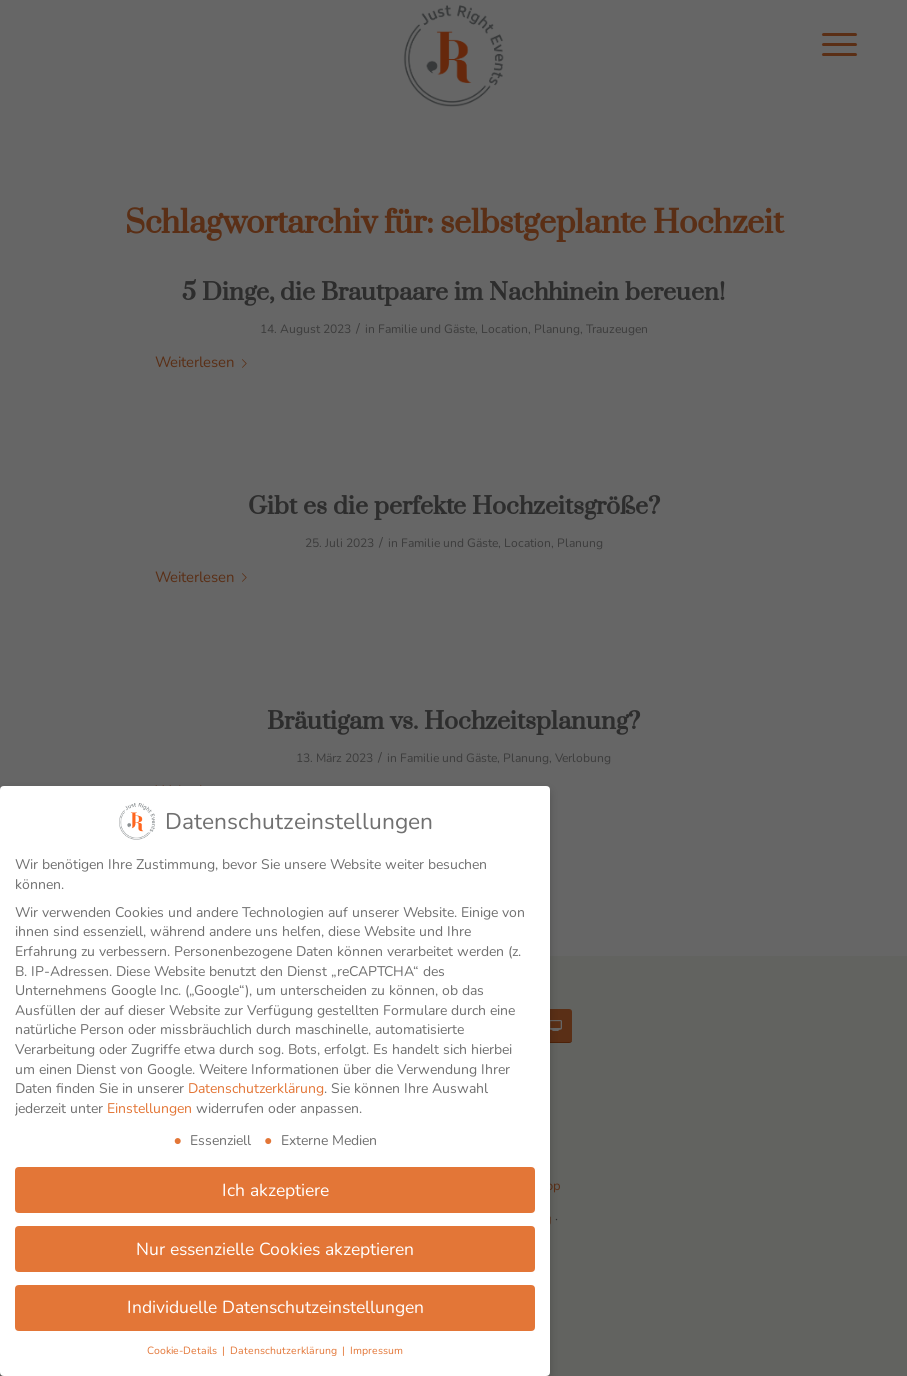 The width and height of the screenshot is (907, 1376). I want to click on Nur essenzielle Cookies akzeptieren [button], so click(275, 1249).